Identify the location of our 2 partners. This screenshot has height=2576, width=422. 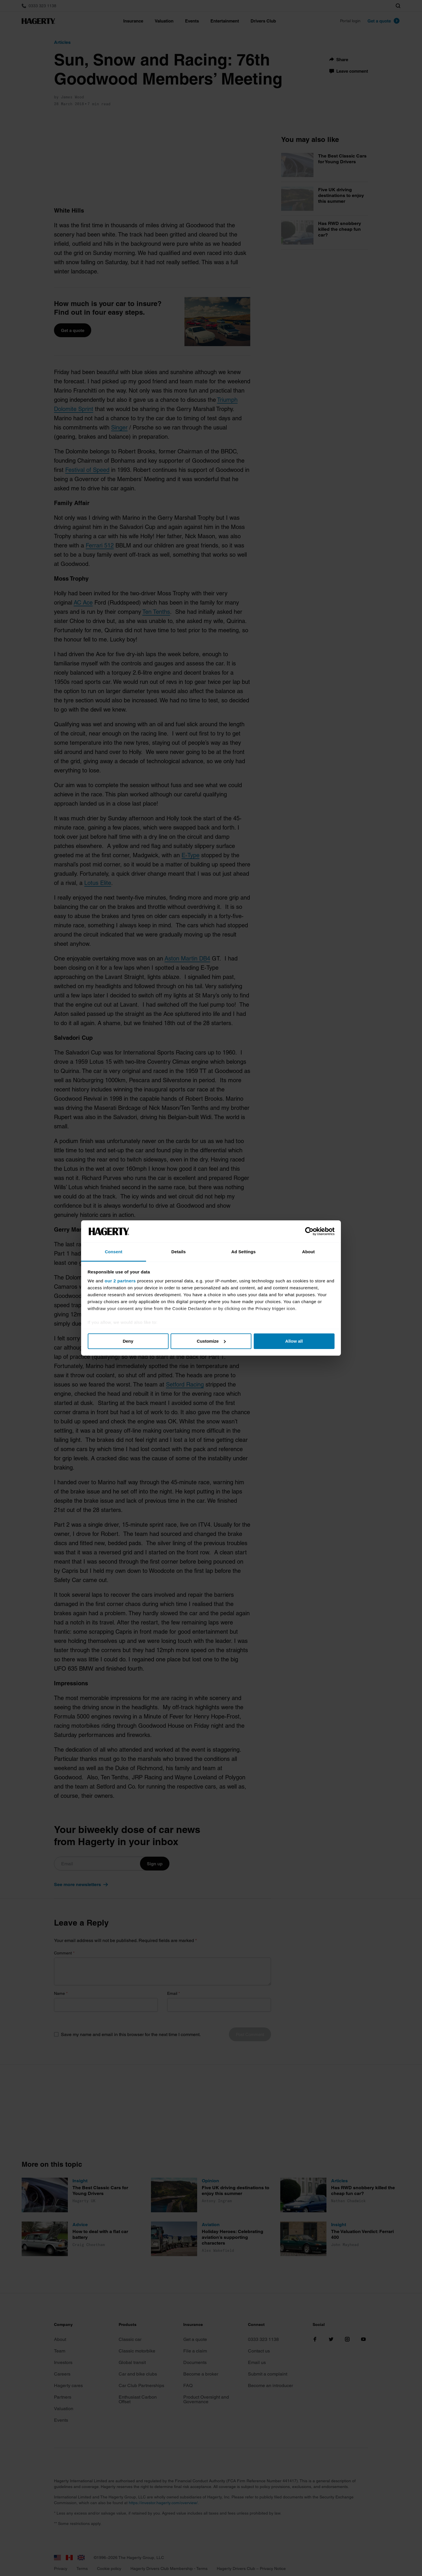
(120, 1280).